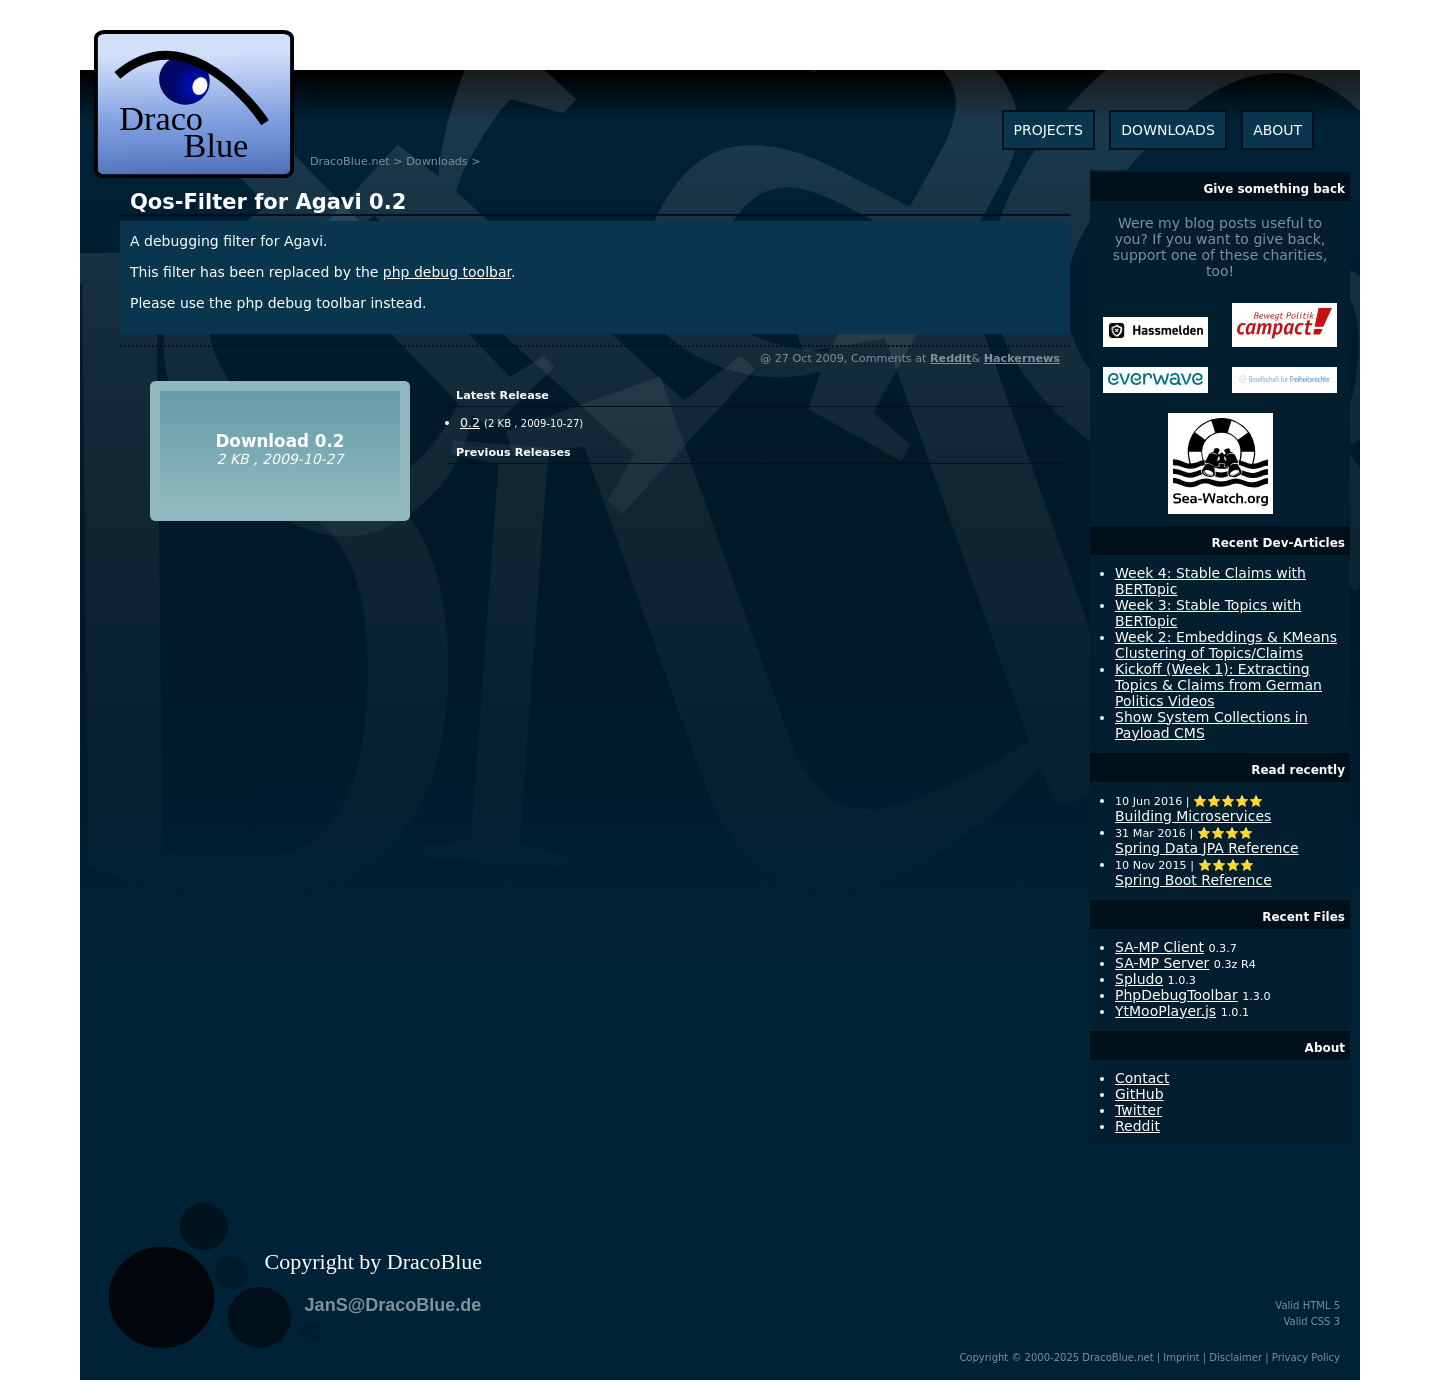 The height and width of the screenshot is (1400, 1440). What do you see at coordinates (1193, 880) in the screenshot?
I see `Spring Boot Reference` at bounding box center [1193, 880].